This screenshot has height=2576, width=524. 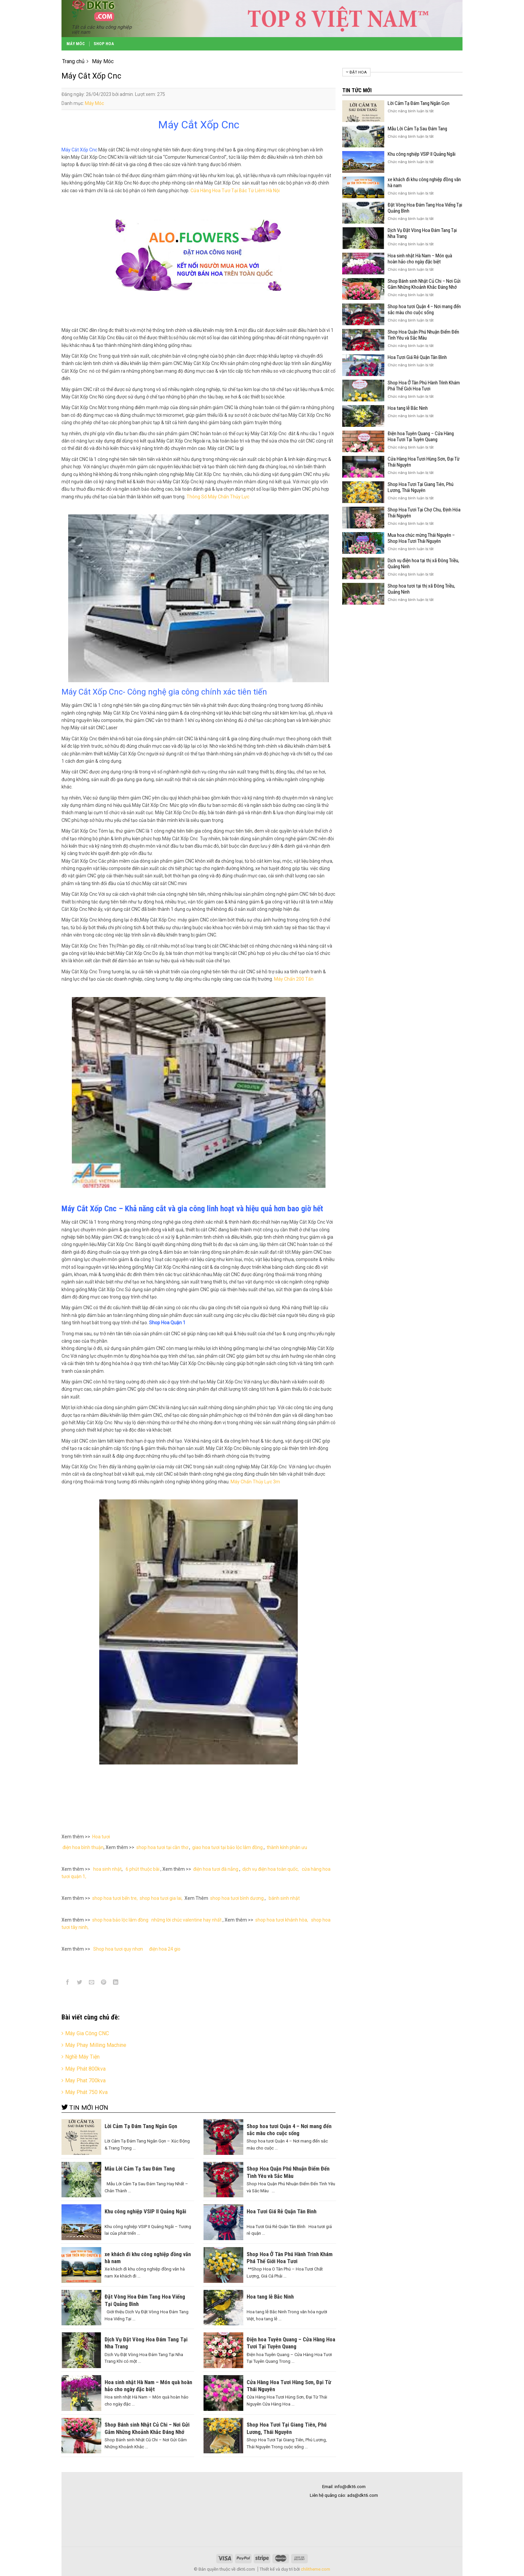 I want to click on 6 phút thuộc bài, so click(x=142, y=1869).